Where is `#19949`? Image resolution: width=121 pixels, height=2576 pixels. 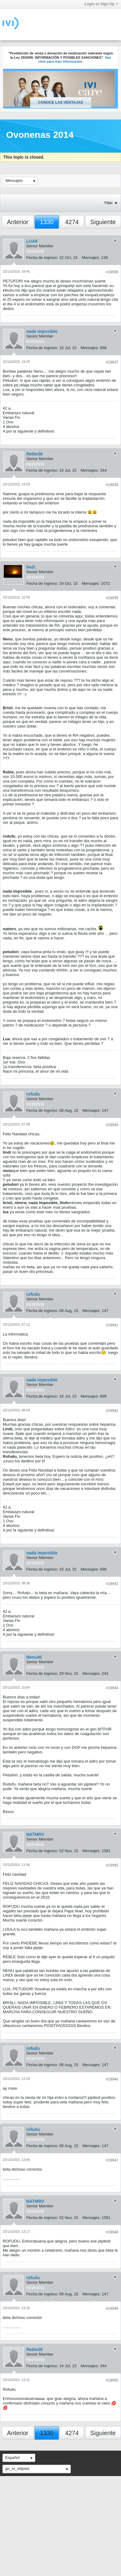 #19949 is located at coordinates (112, 2308).